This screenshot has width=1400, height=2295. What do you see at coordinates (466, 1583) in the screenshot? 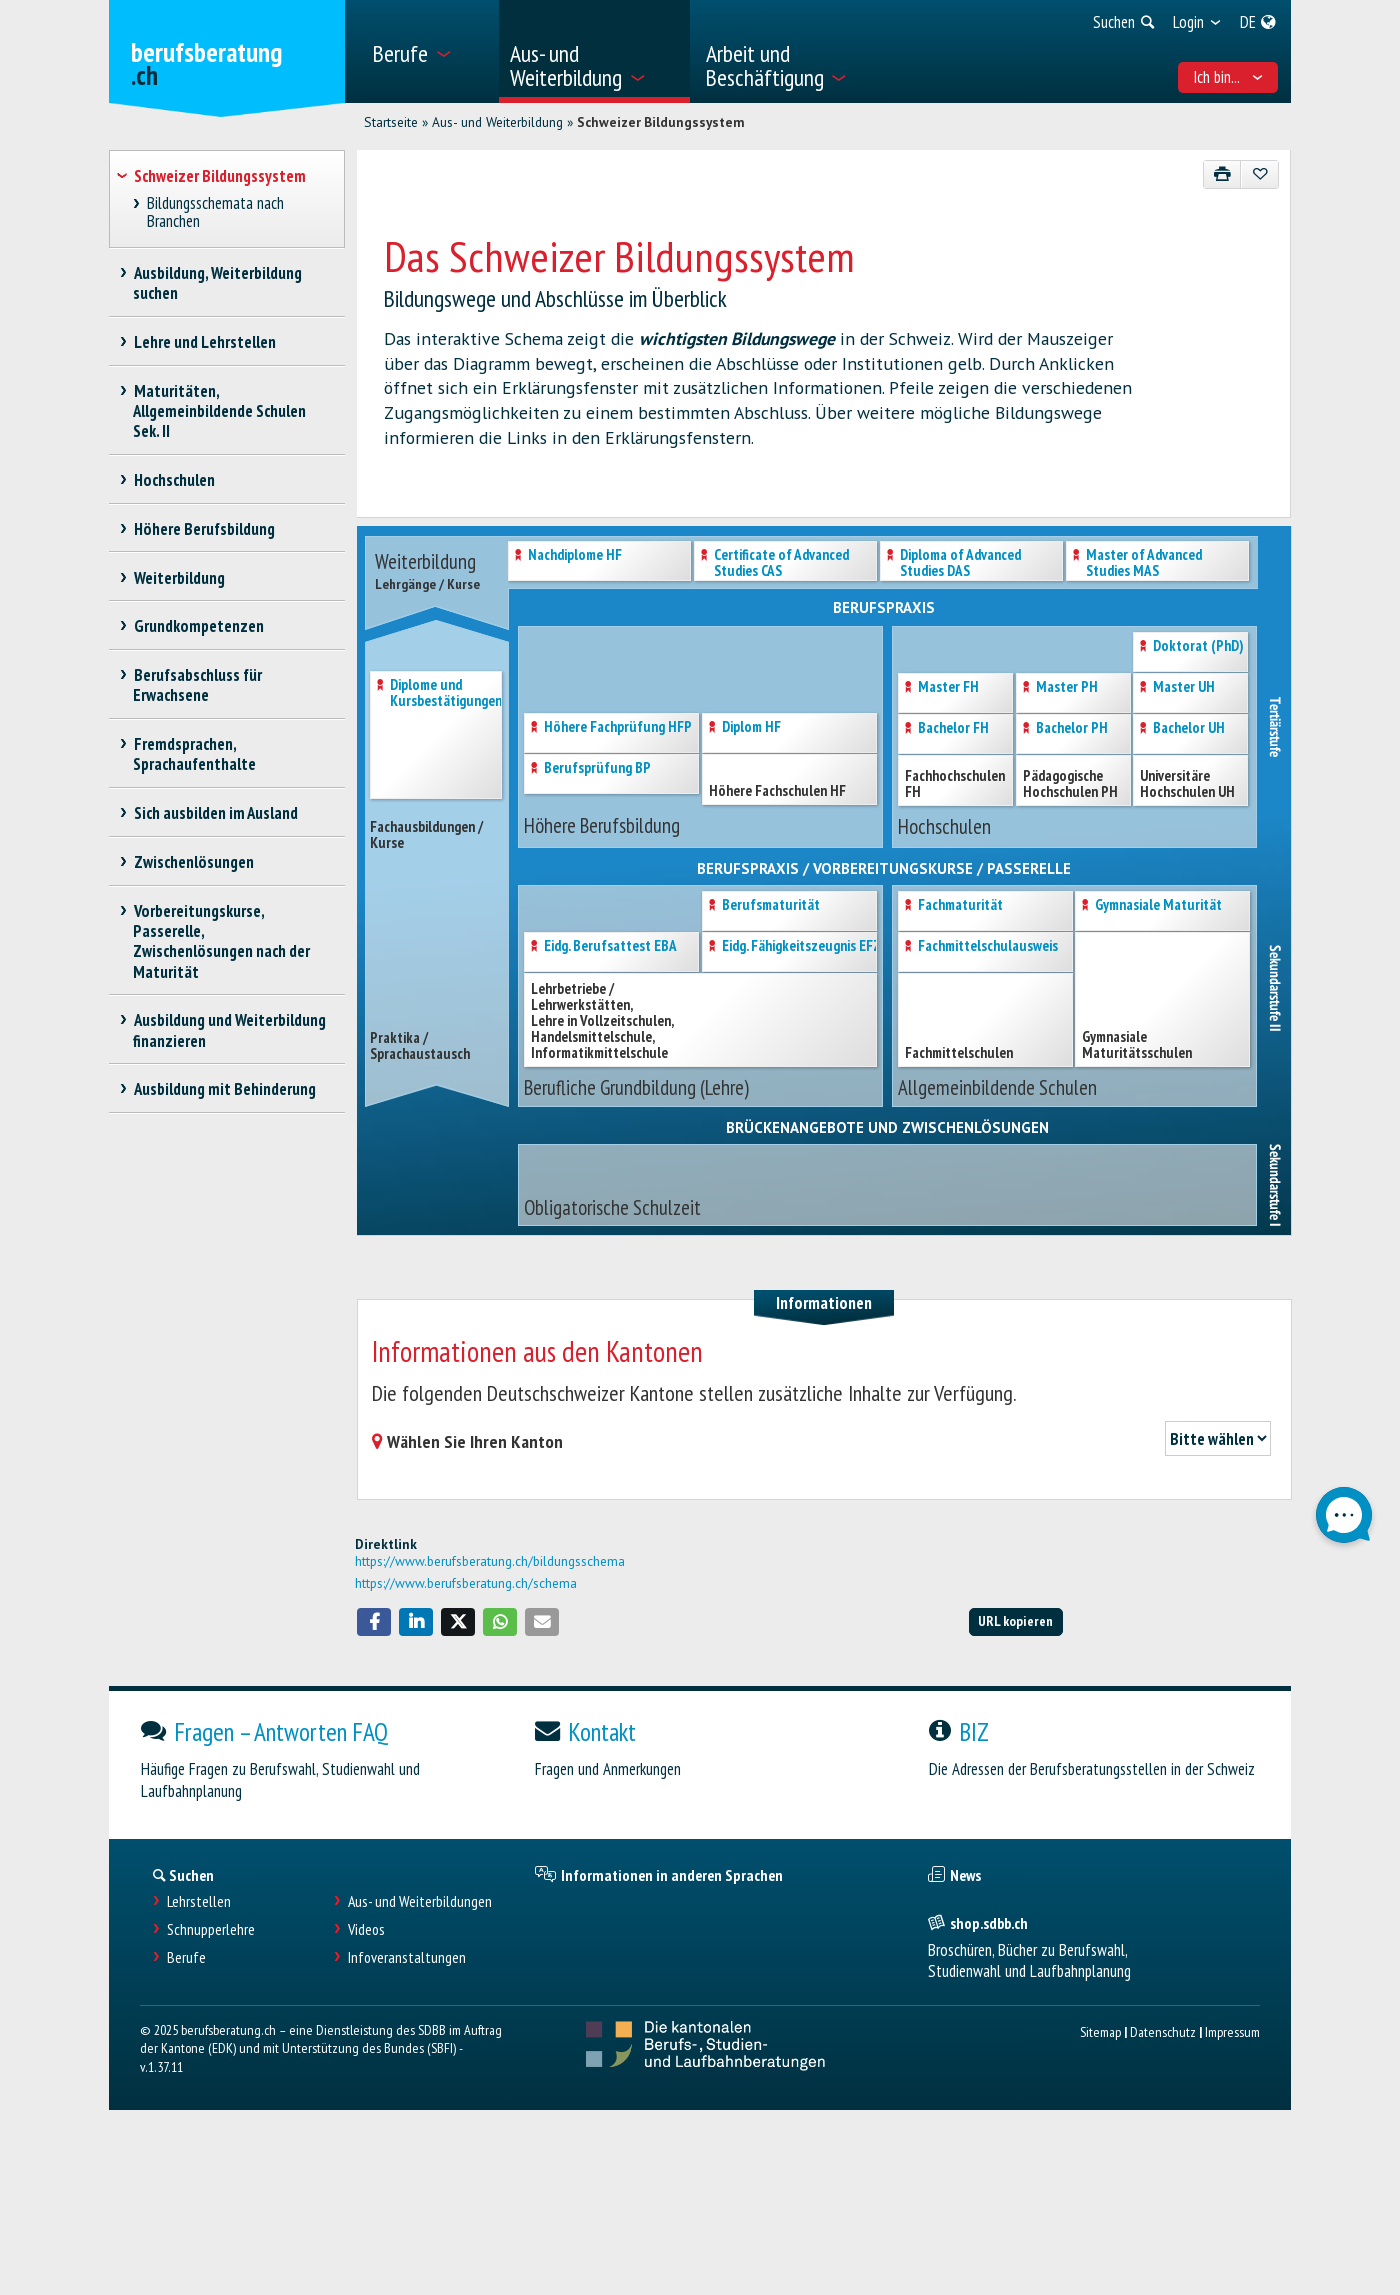
I see `https://www.berufsberatung.ch/schema` at bounding box center [466, 1583].